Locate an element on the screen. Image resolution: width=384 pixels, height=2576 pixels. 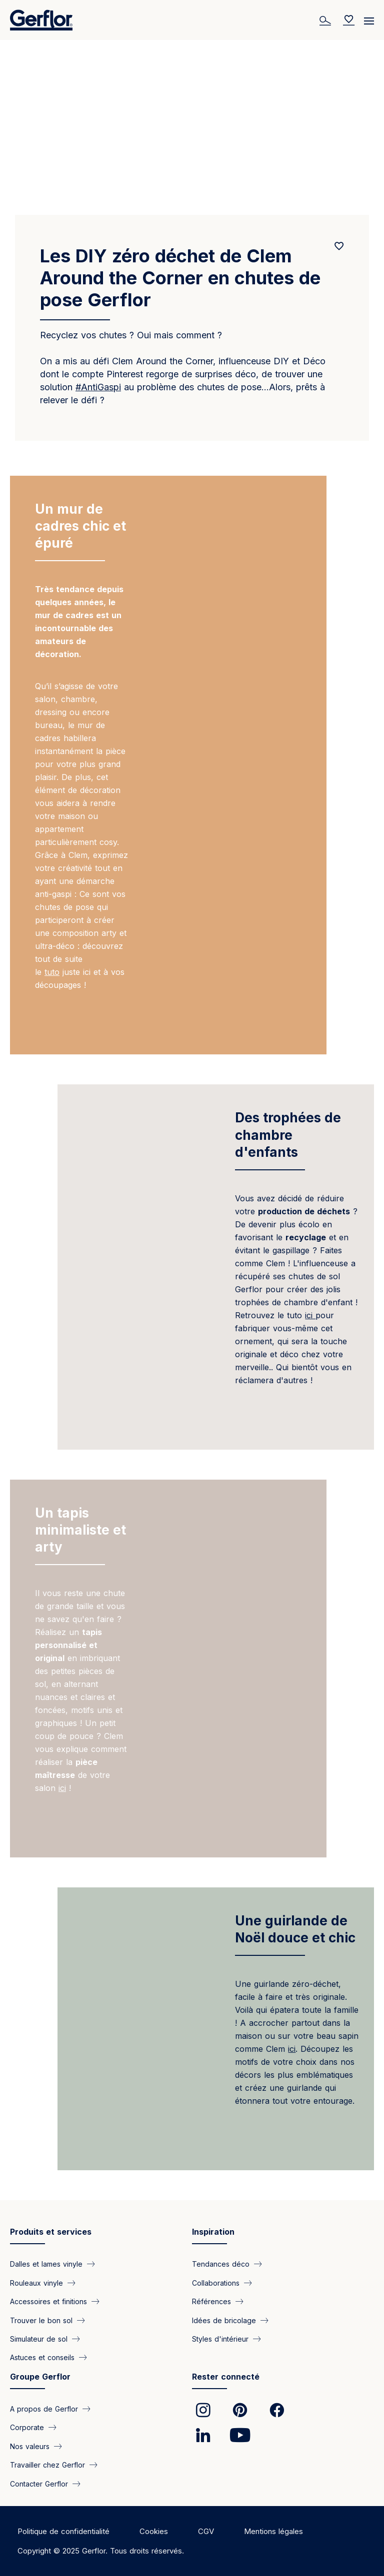
Tendances déco is located at coordinates (221, 2264).